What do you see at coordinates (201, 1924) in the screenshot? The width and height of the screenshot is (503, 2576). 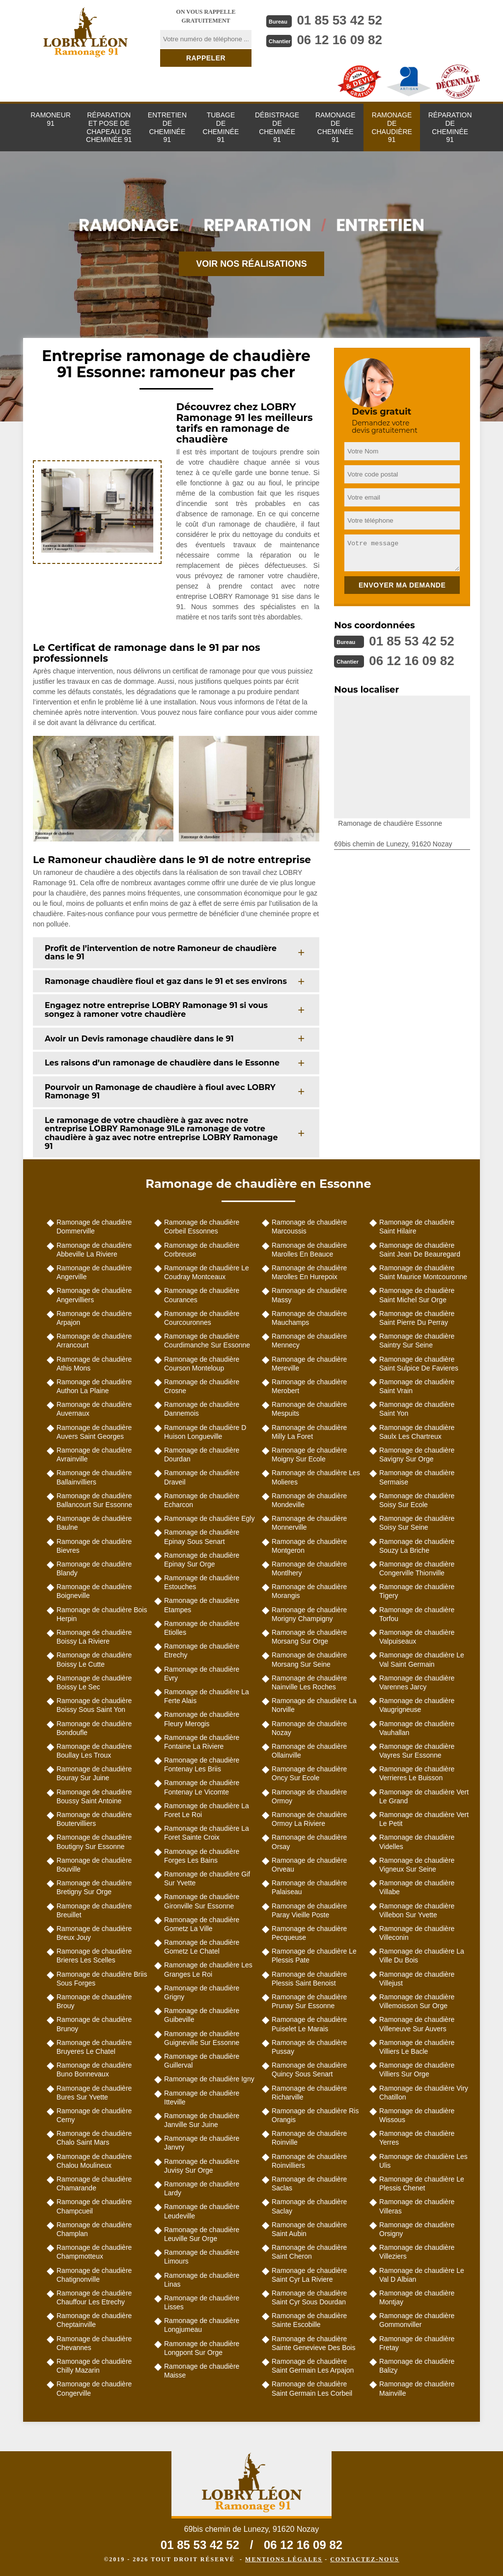 I see `Ramonage de chaudière Gometz La Ville` at bounding box center [201, 1924].